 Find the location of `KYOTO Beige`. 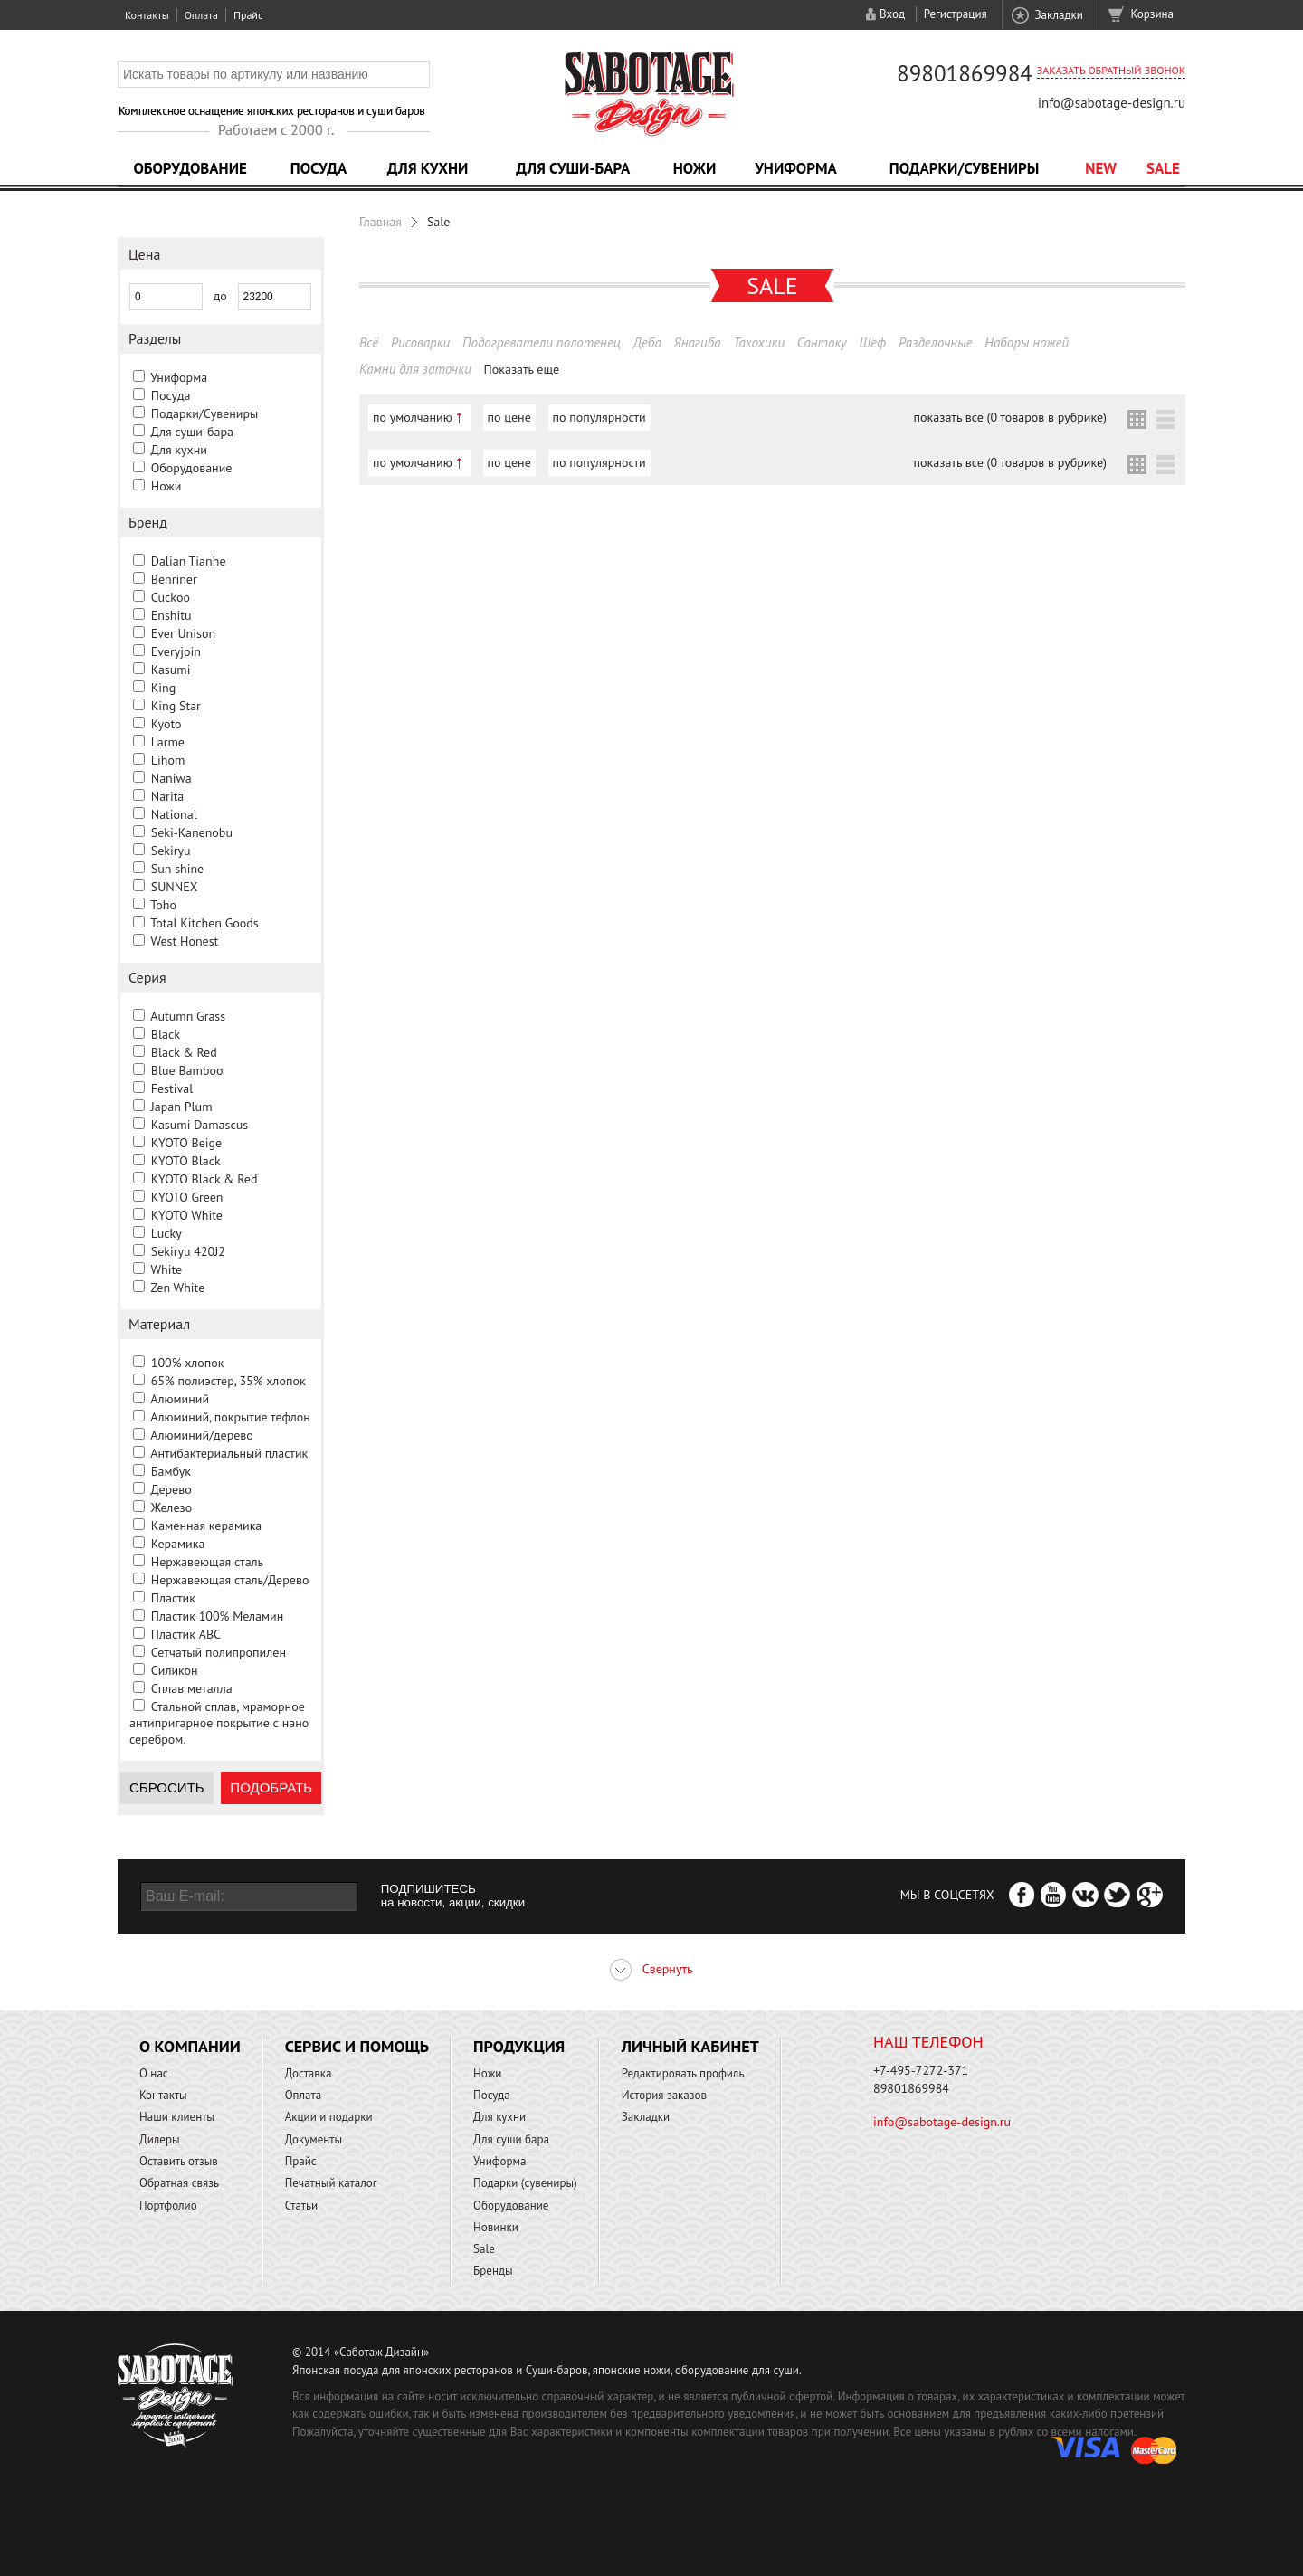

KYOTO Beige is located at coordinates (186, 1143).